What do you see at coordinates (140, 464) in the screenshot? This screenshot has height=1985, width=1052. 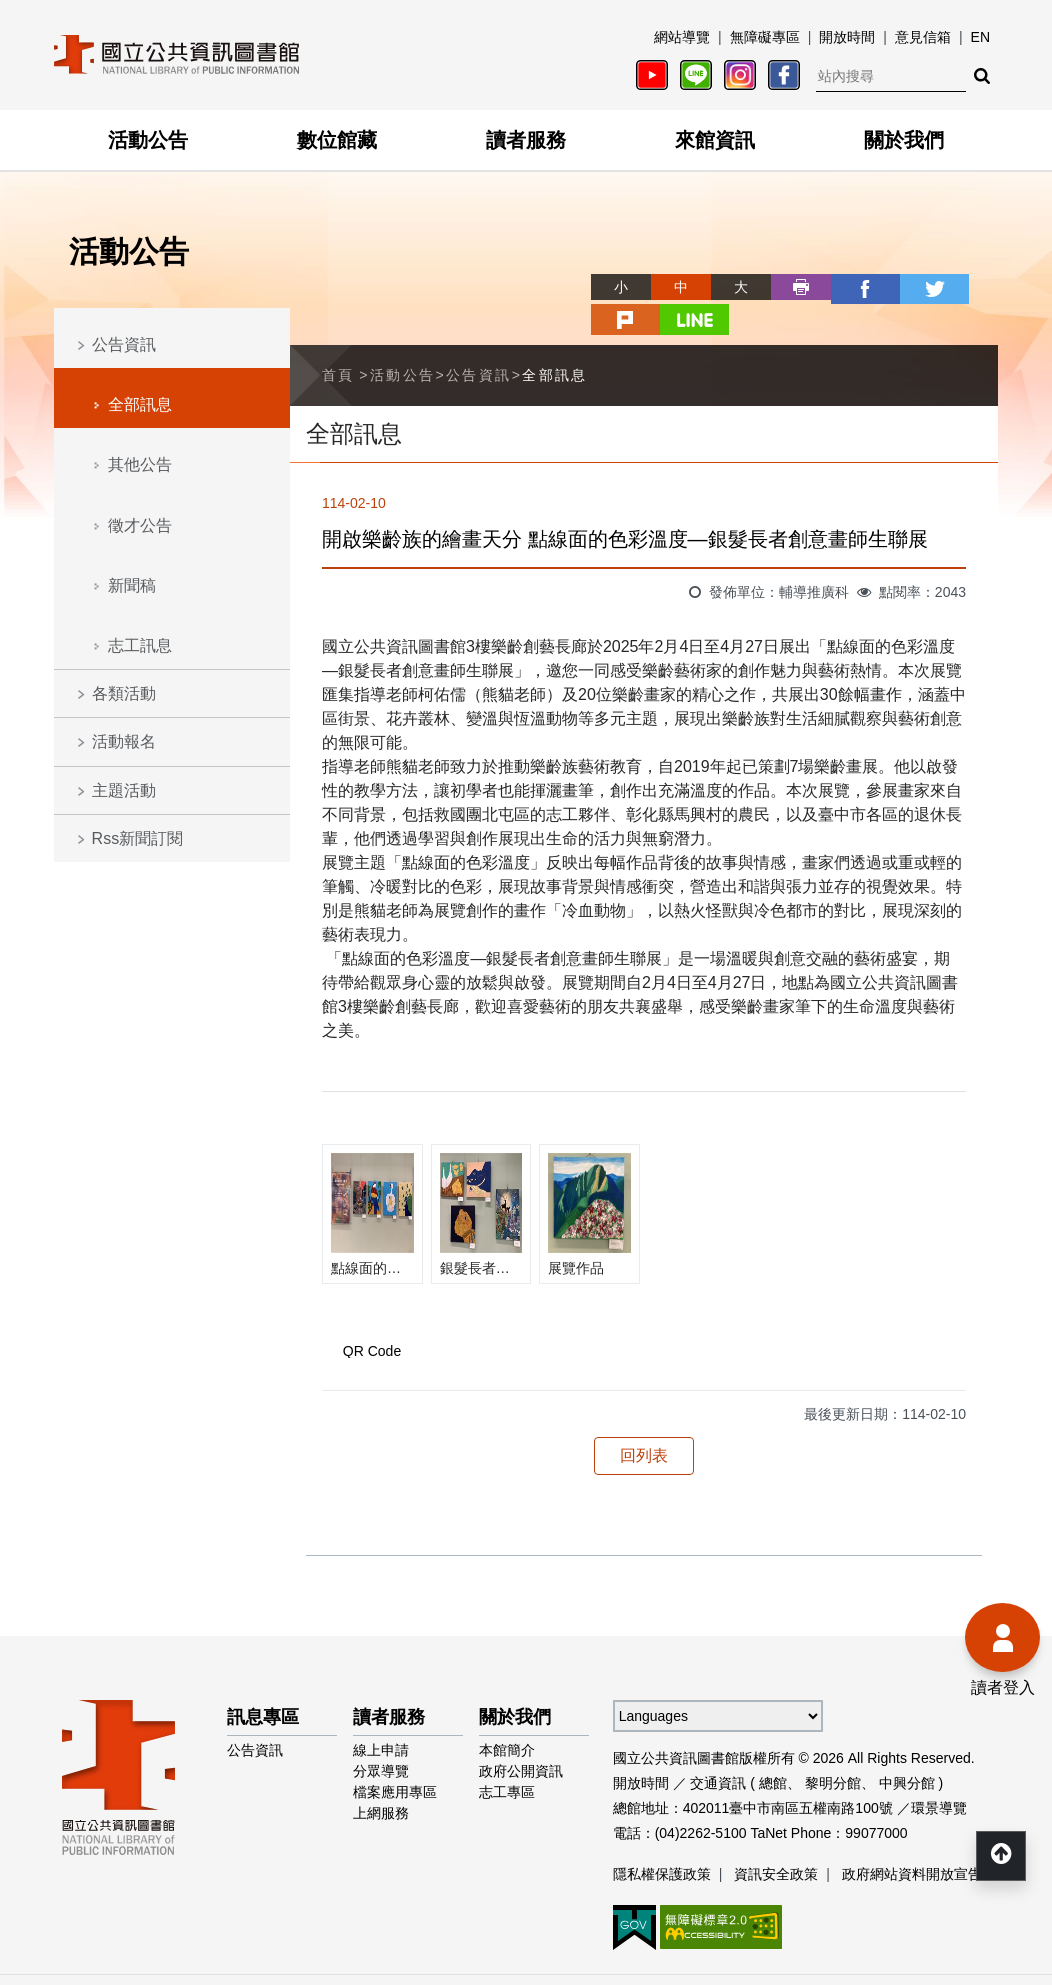 I see `其他公告` at bounding box center [140, 464].